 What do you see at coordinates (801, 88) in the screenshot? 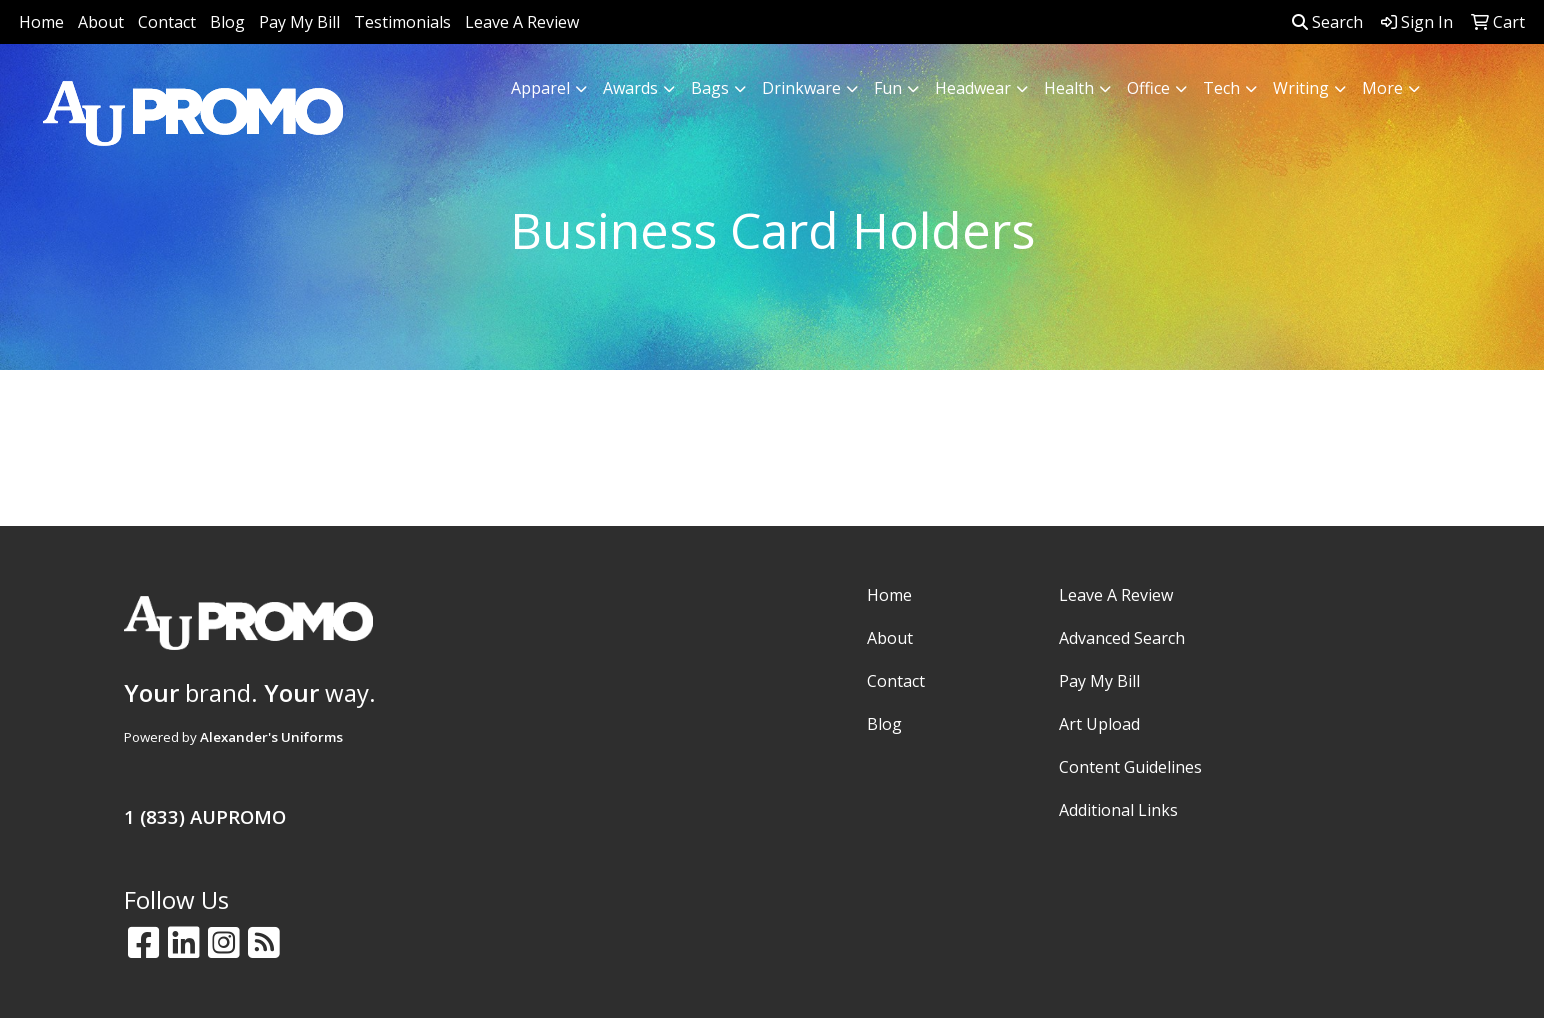
I see `Drinkware [button]` at bounding box center [801, 88].